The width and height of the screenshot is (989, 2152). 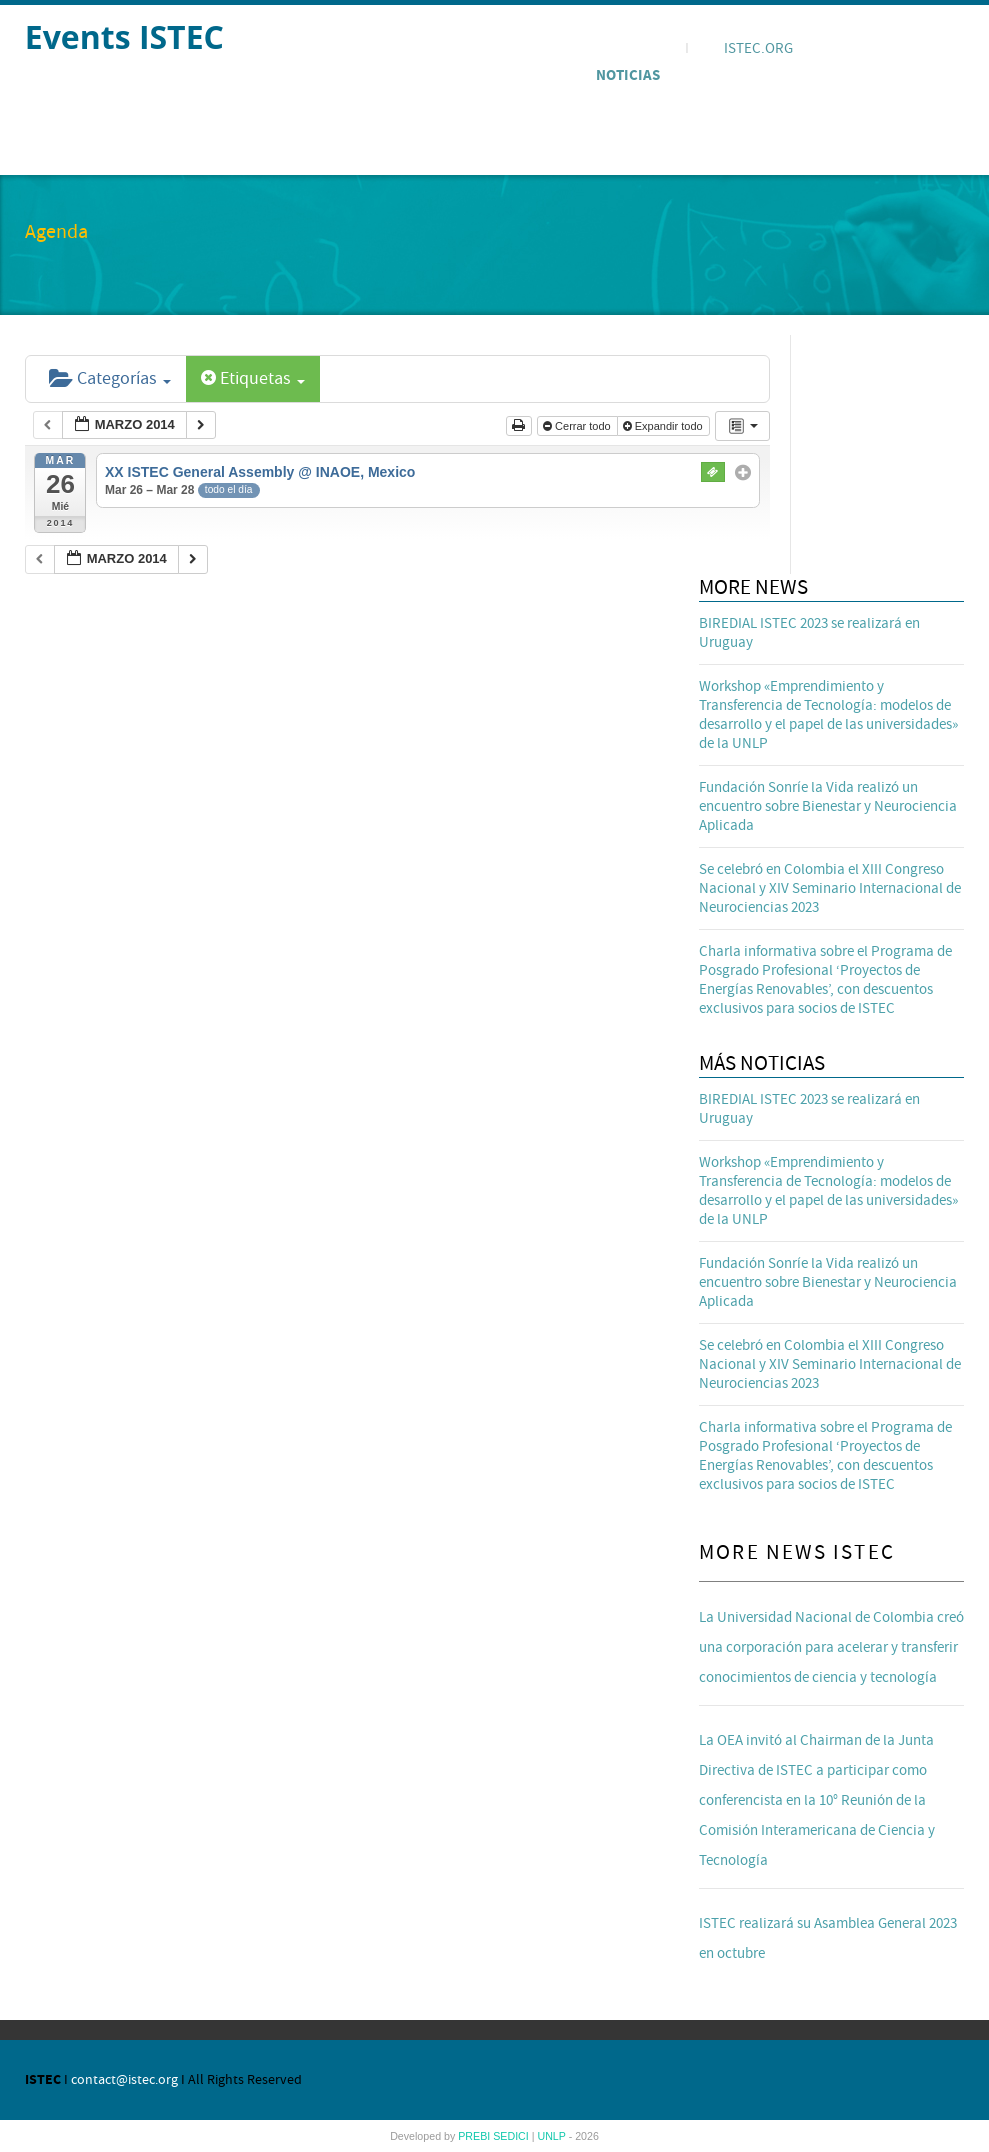 I want to click on Etiquetas, so click(x=253, y=378).